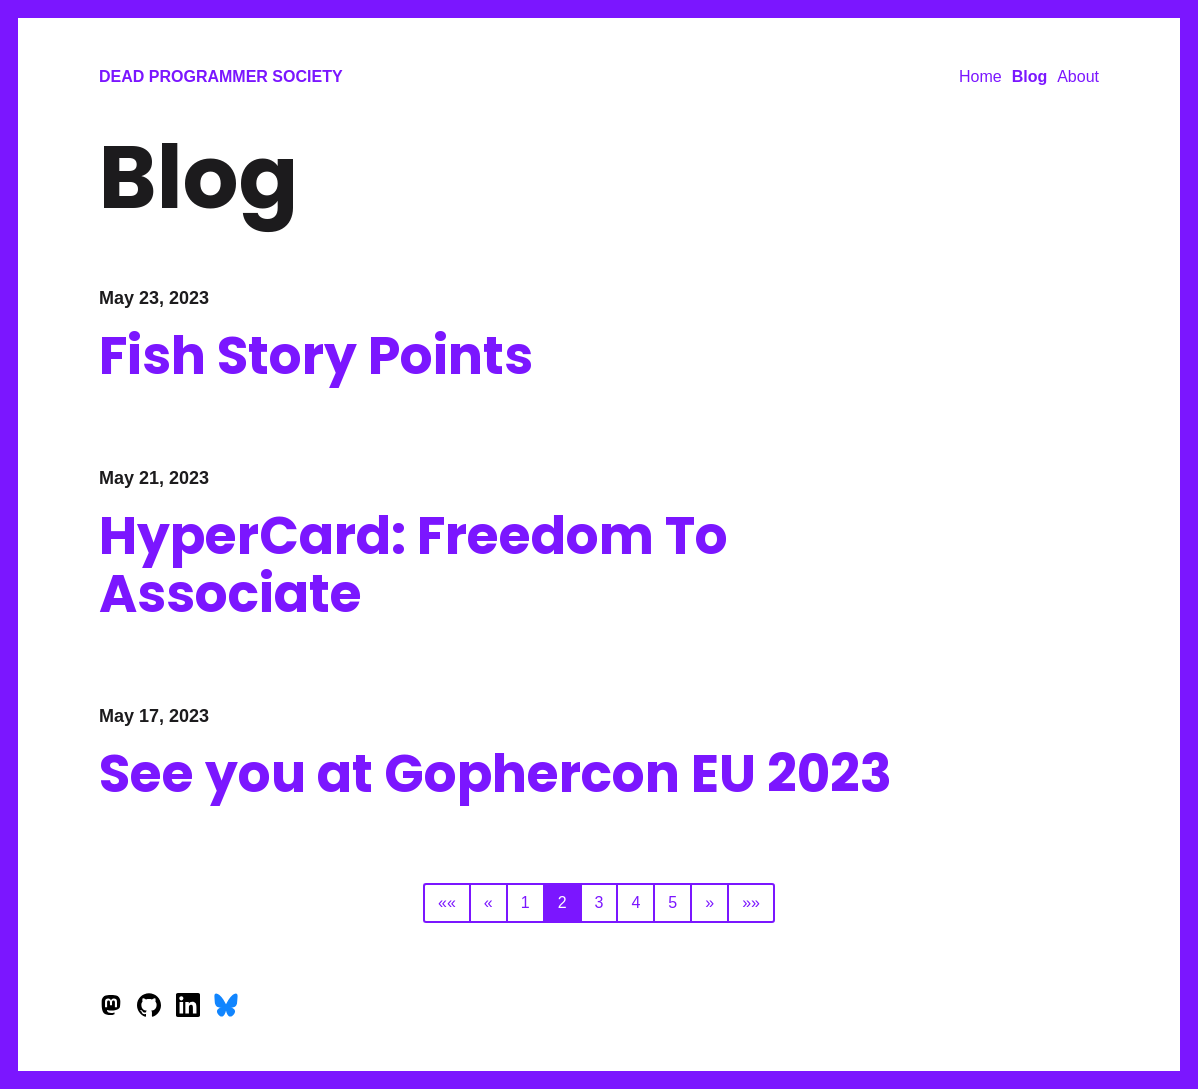 The width and height of the screenshot is (1198, 1089). Describe the element at coordinates (316, 355) in the screenshot. I see `Fish Story Points` at that location.